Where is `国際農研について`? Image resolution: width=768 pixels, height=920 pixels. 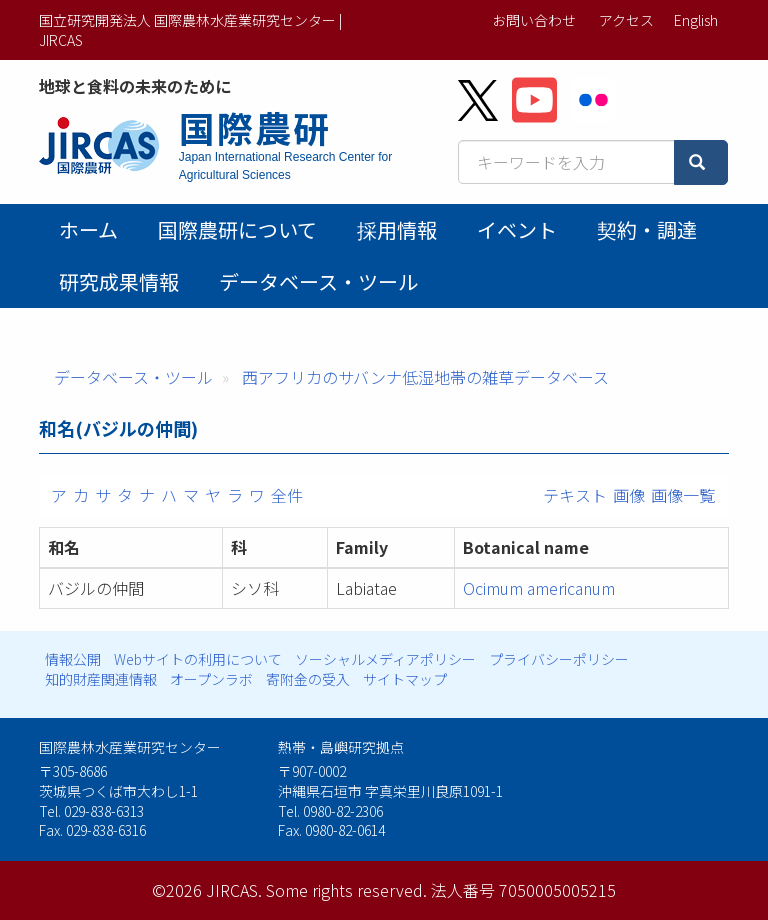
国際農研について is located at coordinates (237, 229).